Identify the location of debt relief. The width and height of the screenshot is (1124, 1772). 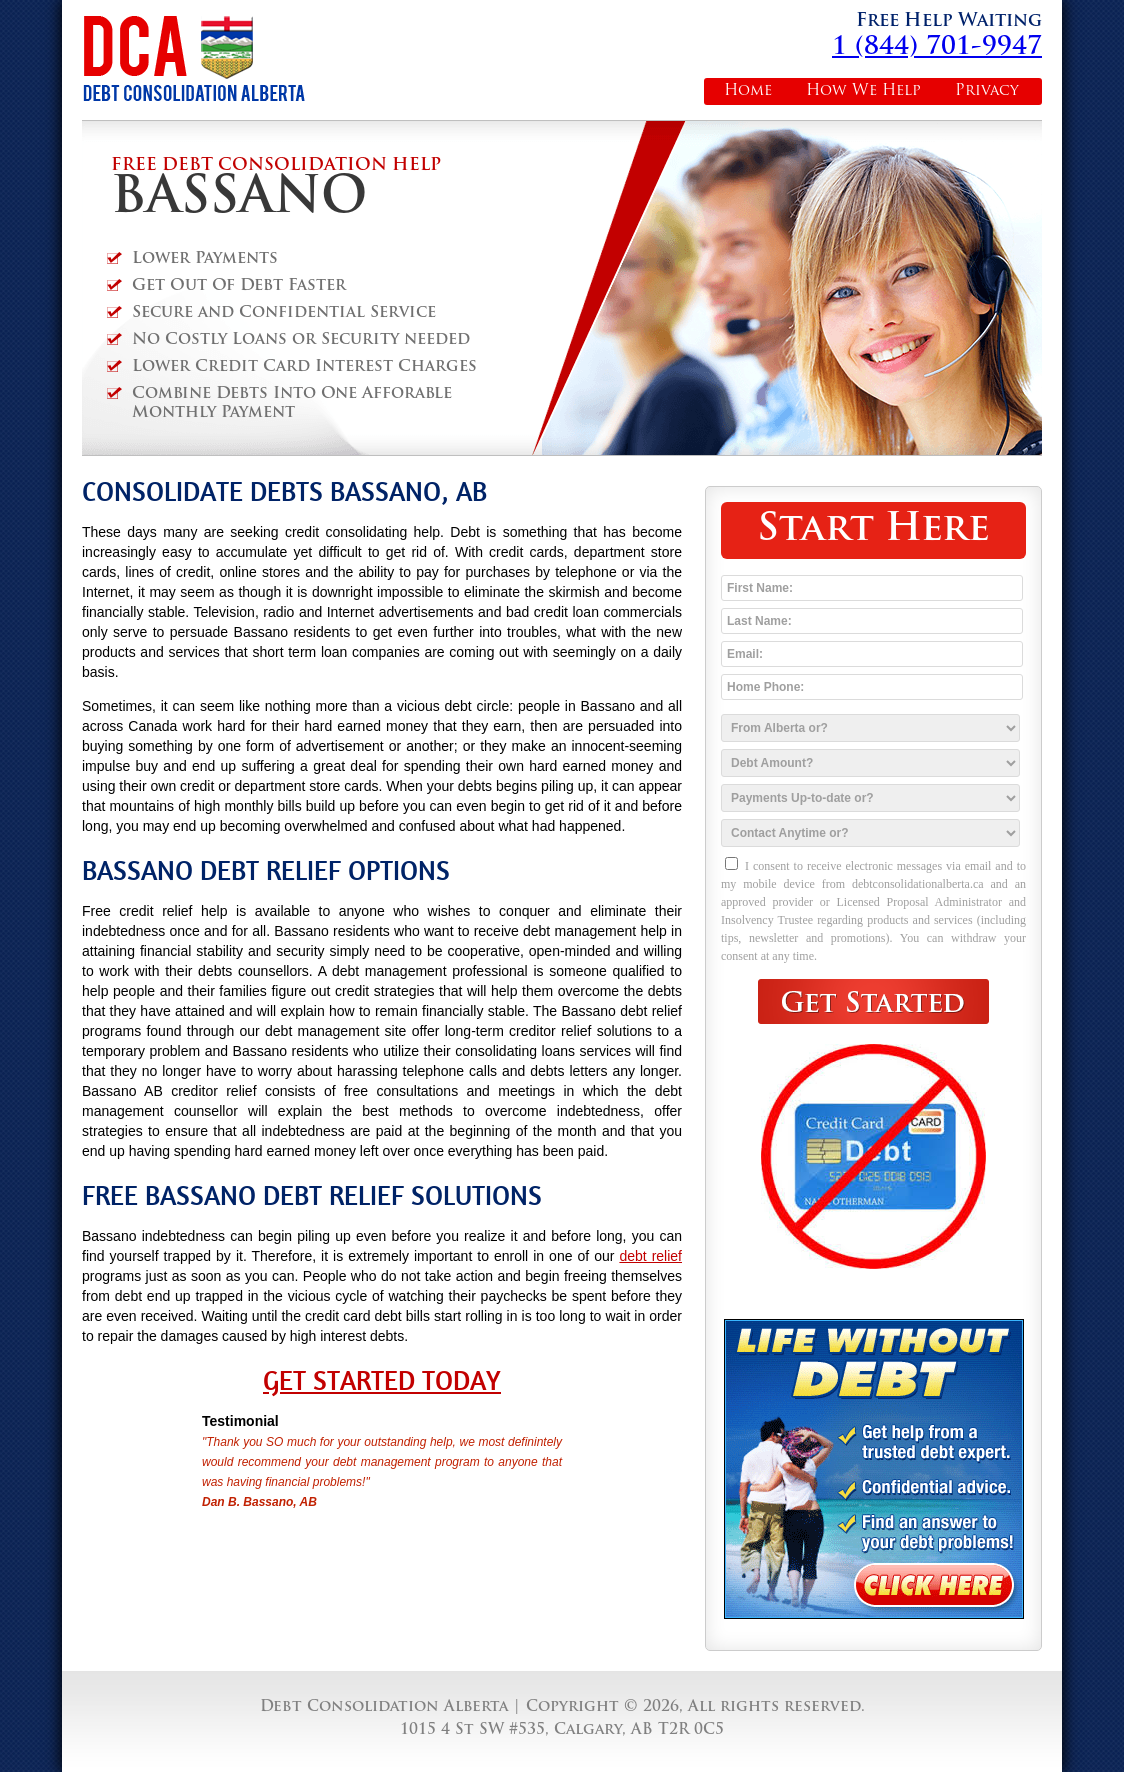
(650, 1256).